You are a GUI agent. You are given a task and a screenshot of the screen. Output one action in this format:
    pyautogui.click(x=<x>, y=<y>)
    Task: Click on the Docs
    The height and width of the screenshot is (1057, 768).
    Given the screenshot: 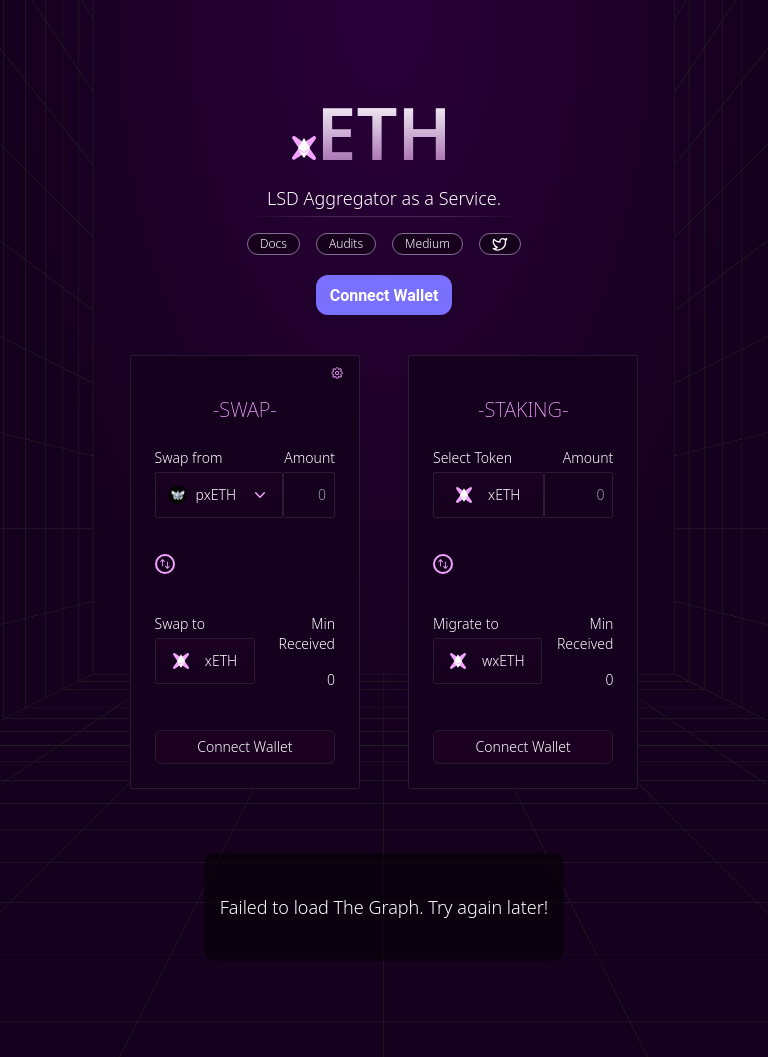 What is the action you would take?
    pyautogui.click(x=273, y=243)
    